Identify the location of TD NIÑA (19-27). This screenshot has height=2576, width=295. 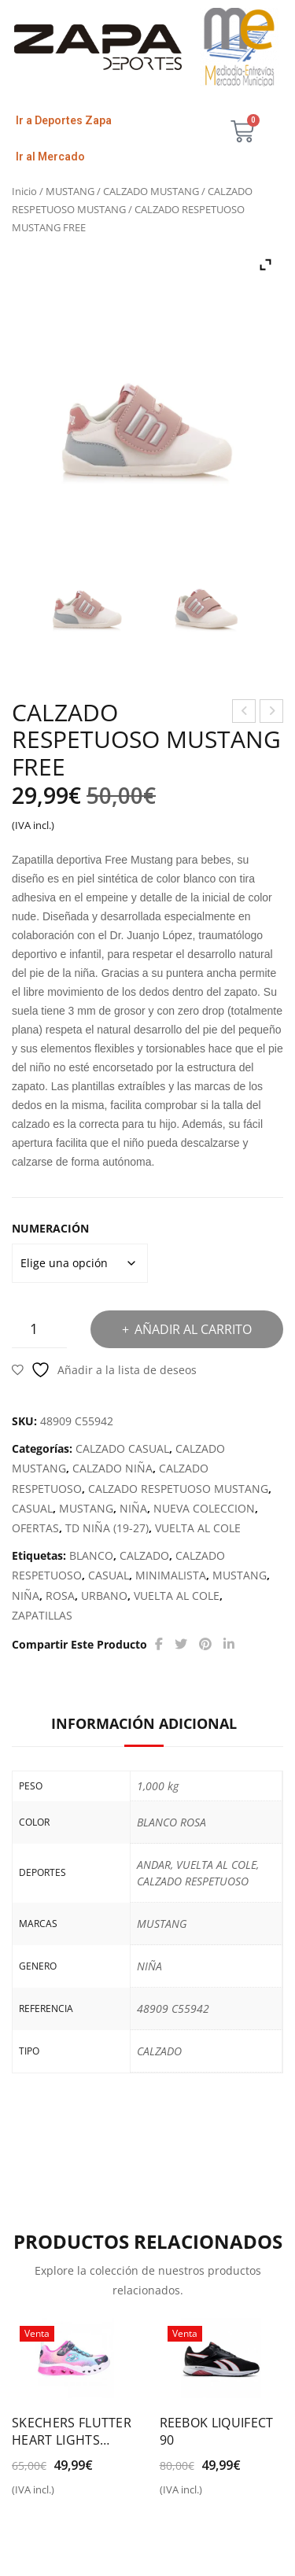
(107, 1527).